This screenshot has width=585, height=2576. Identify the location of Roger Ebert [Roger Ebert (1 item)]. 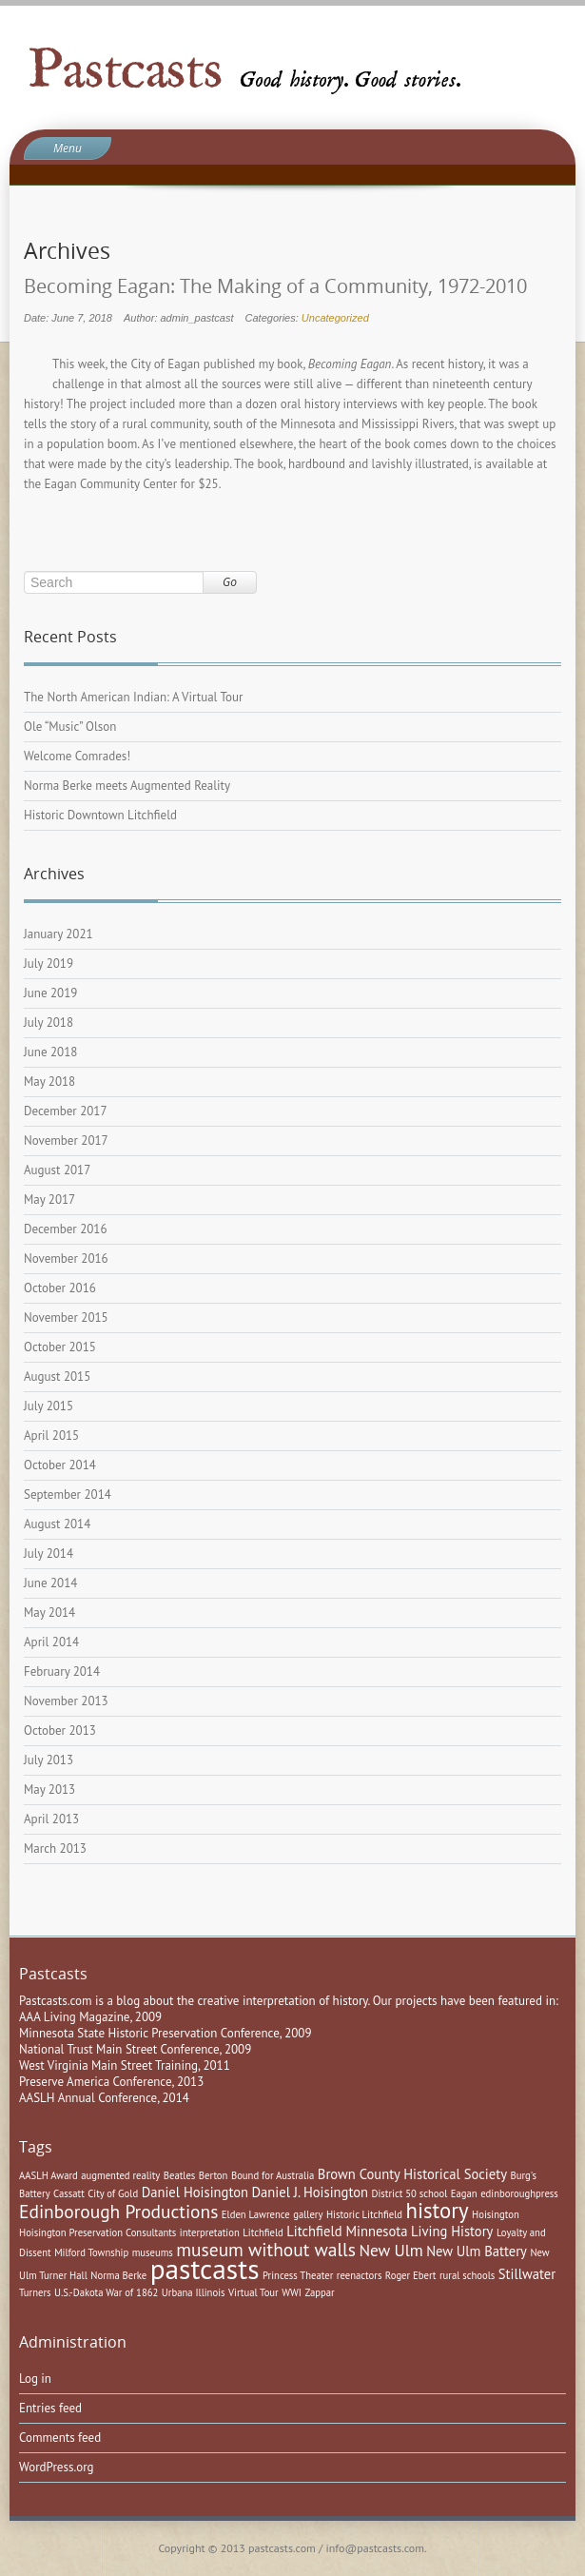
(411, 2275).